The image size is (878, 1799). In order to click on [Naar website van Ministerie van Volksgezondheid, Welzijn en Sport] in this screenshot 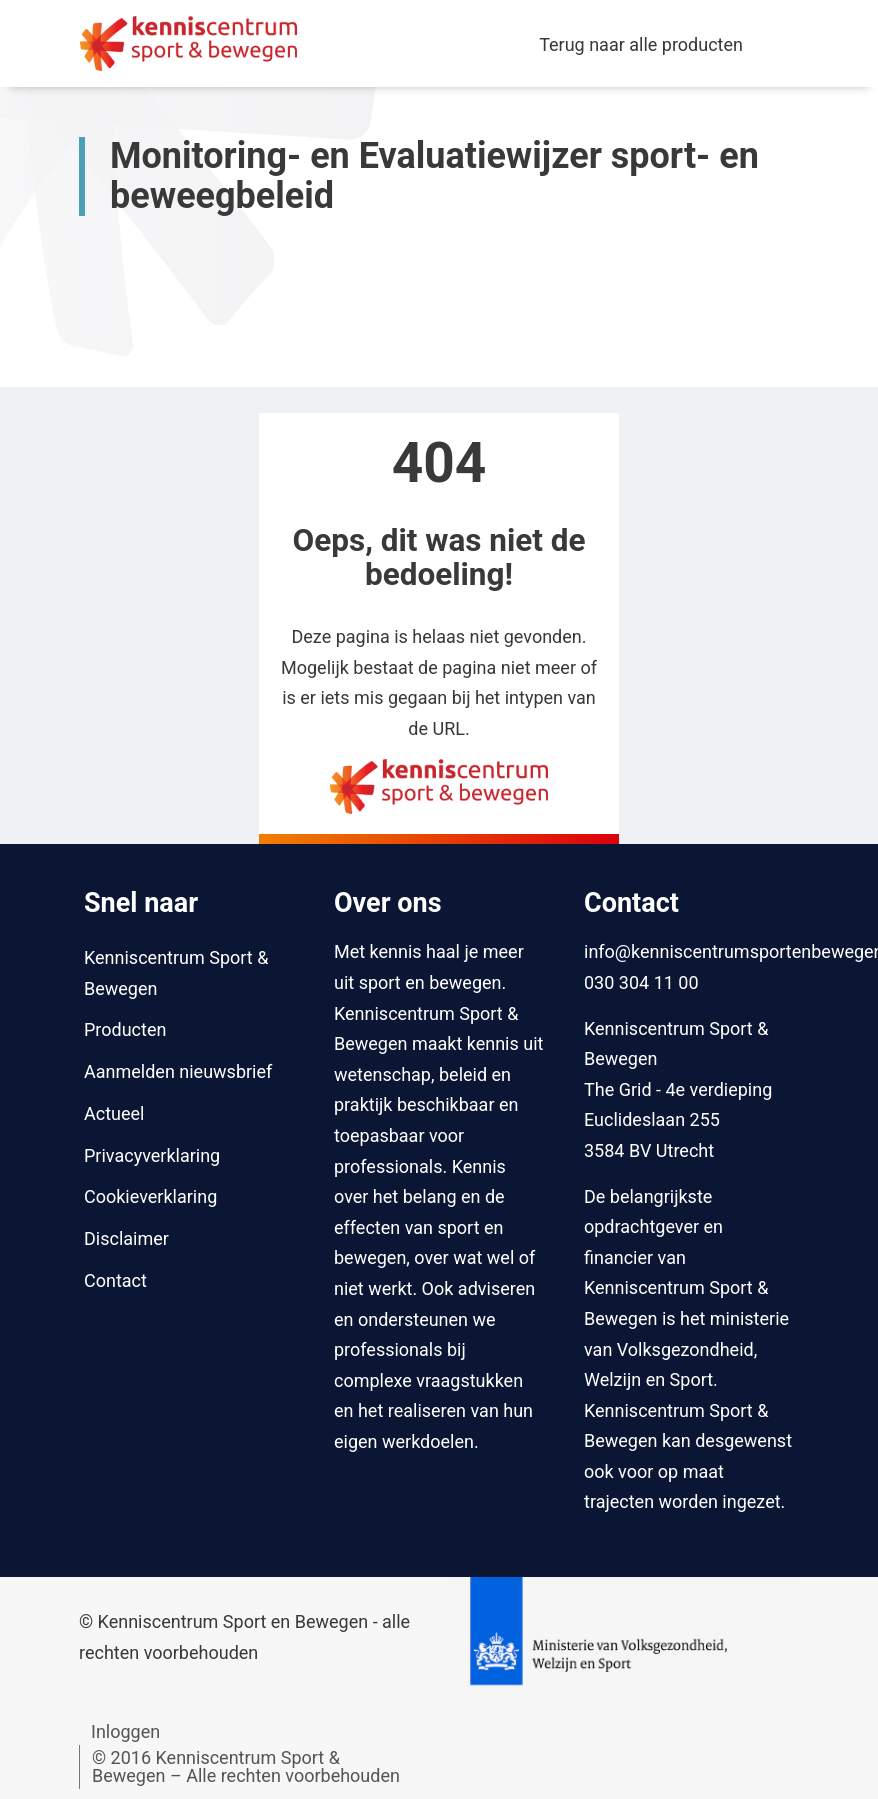, I will do `click(623, 1635)`.